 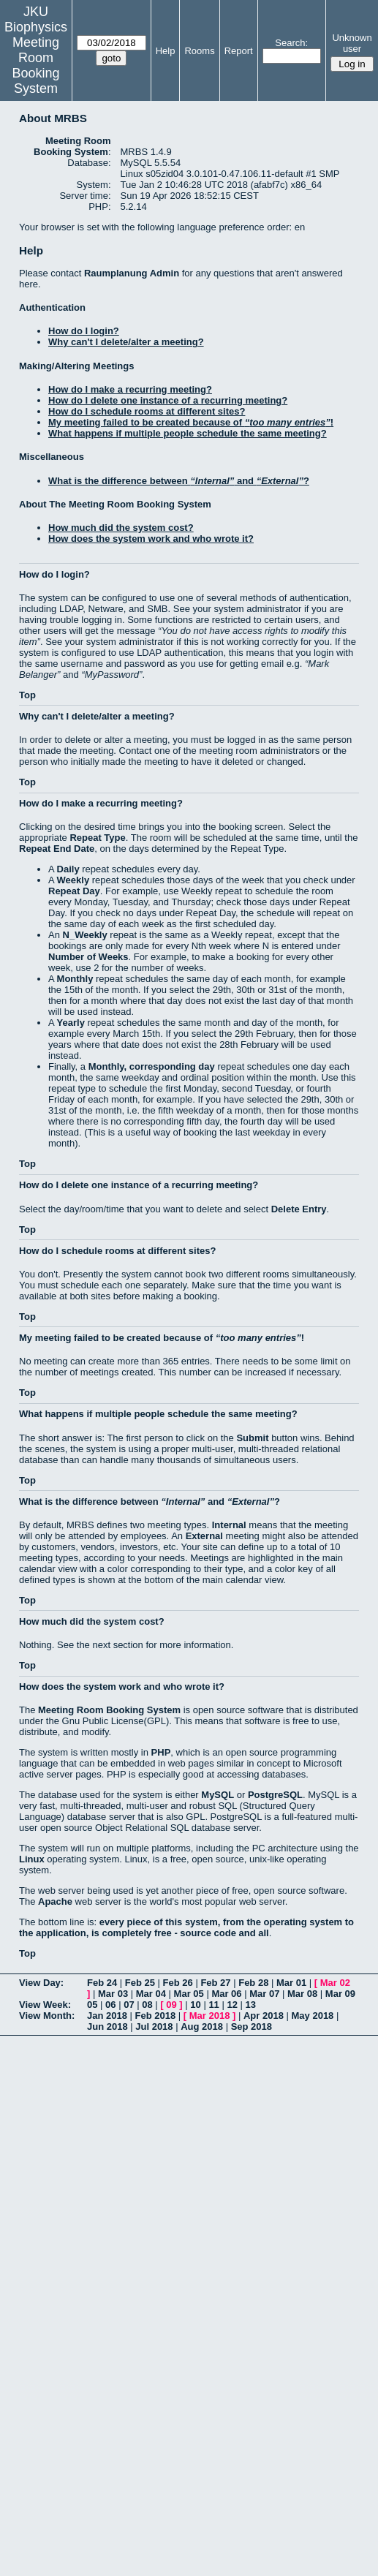 I want to click on PHP, so click(x=161, y=1752).